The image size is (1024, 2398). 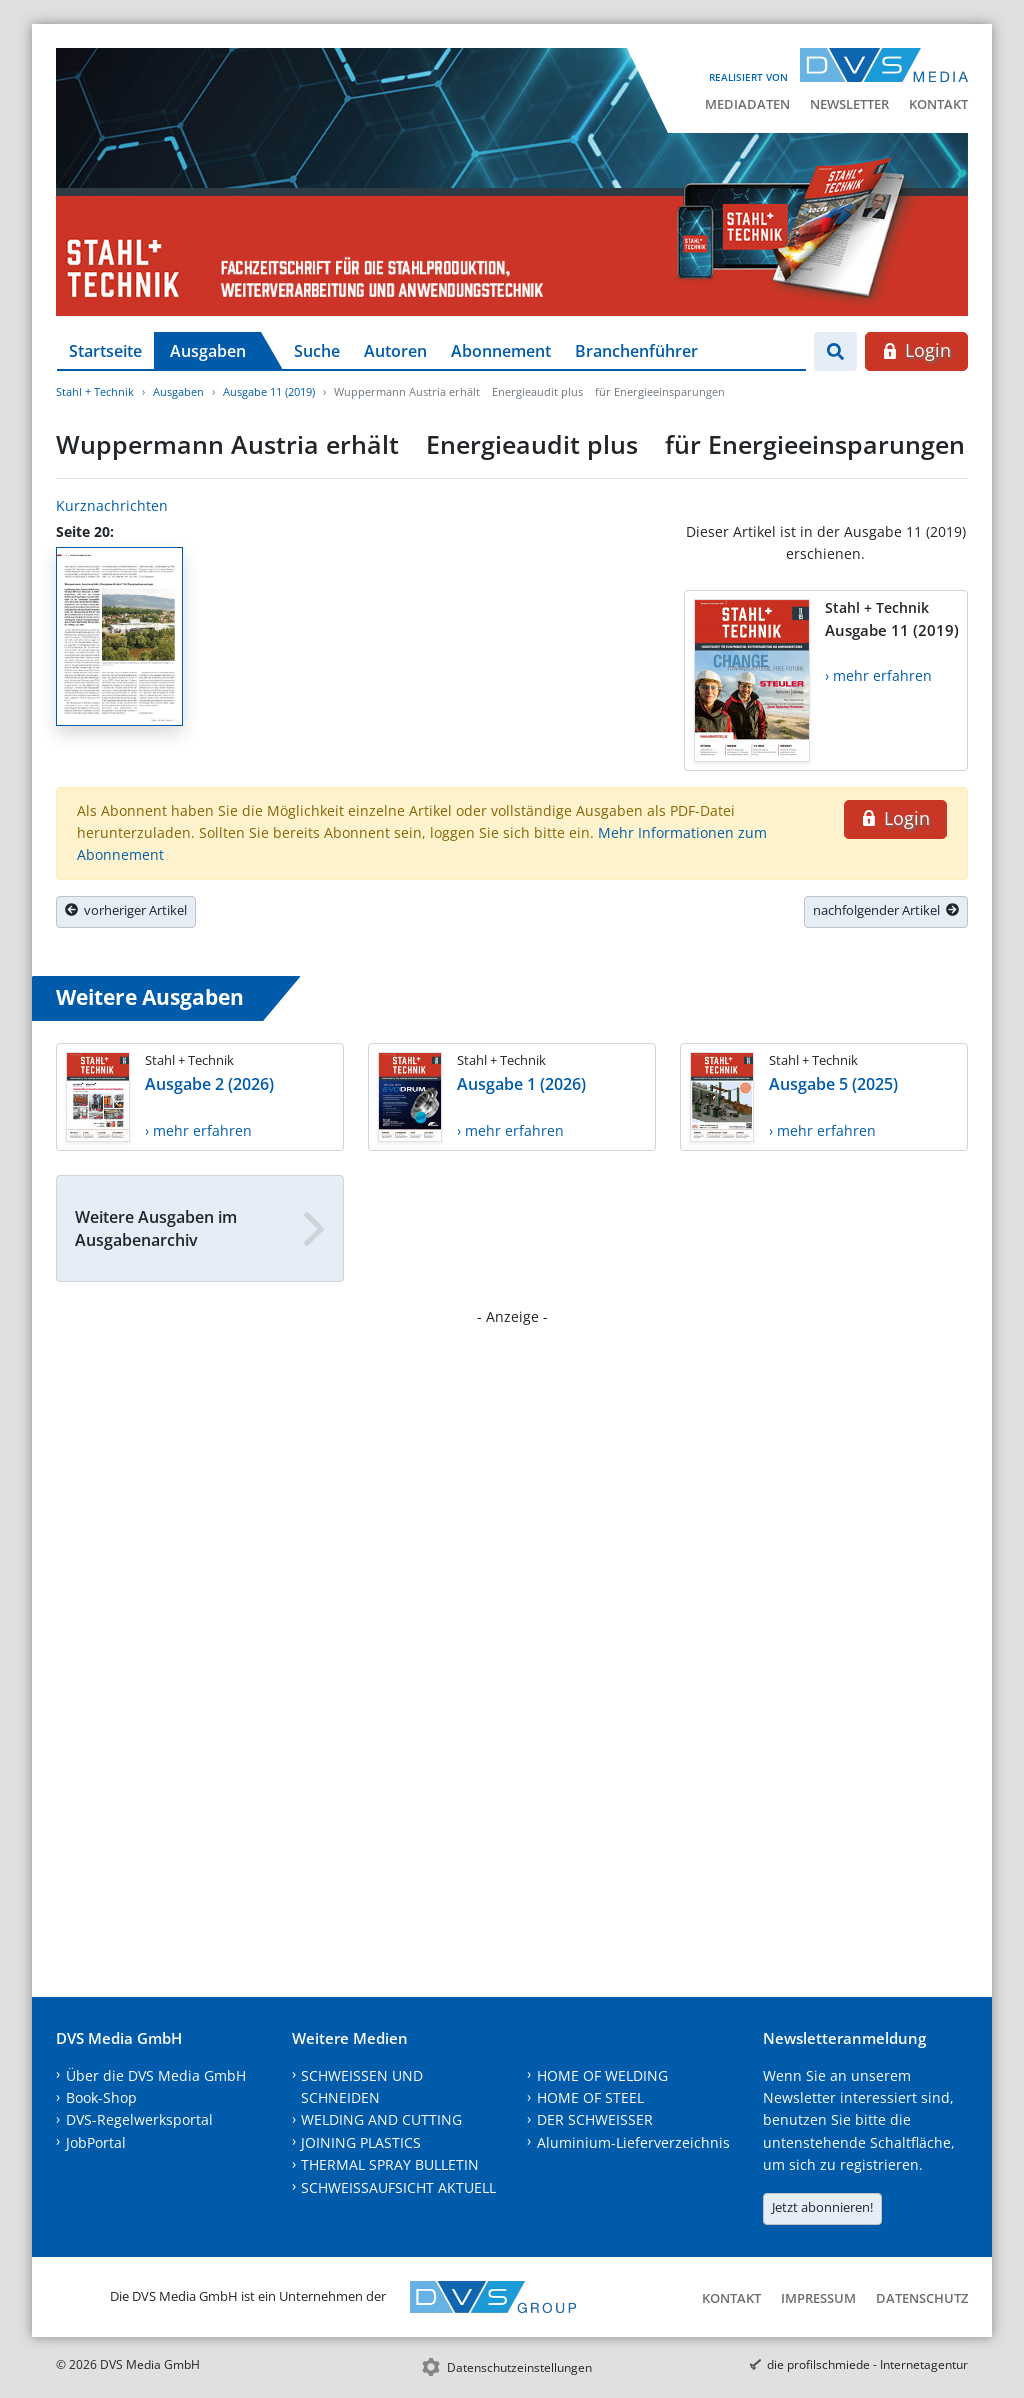 What do you see at coordinates (105, 351) in the screenshot?
I see `Startseite` at bounding box center [105, 351].